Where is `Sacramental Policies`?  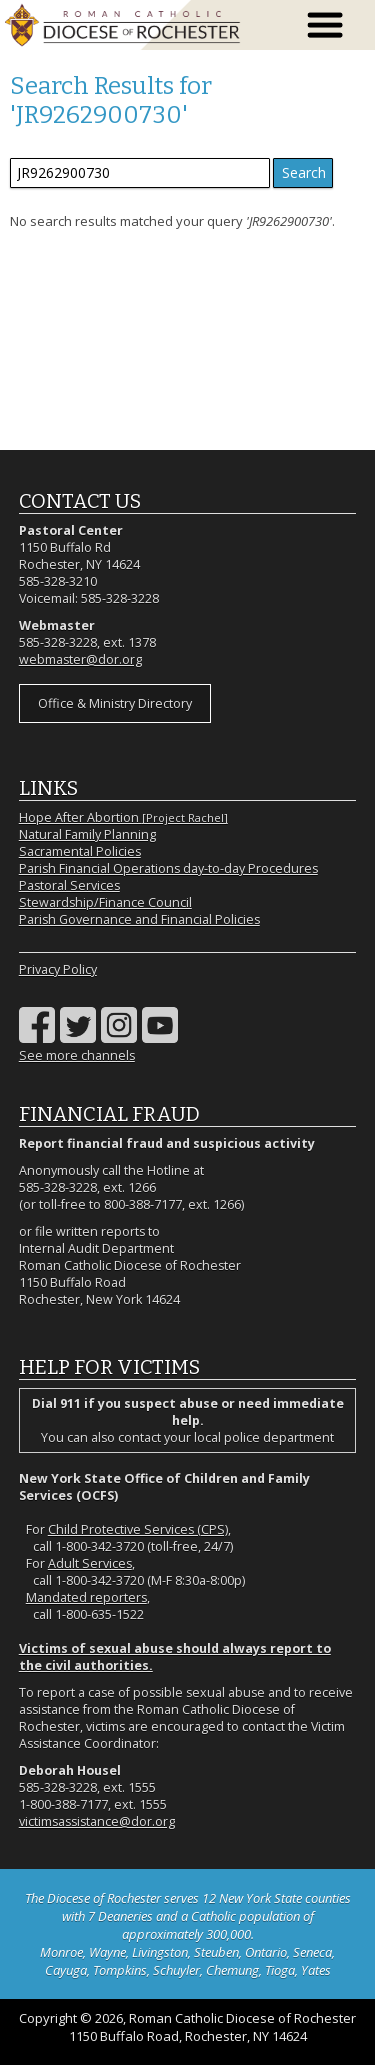
Sacramental Policies is located at coordinates (80, 851).